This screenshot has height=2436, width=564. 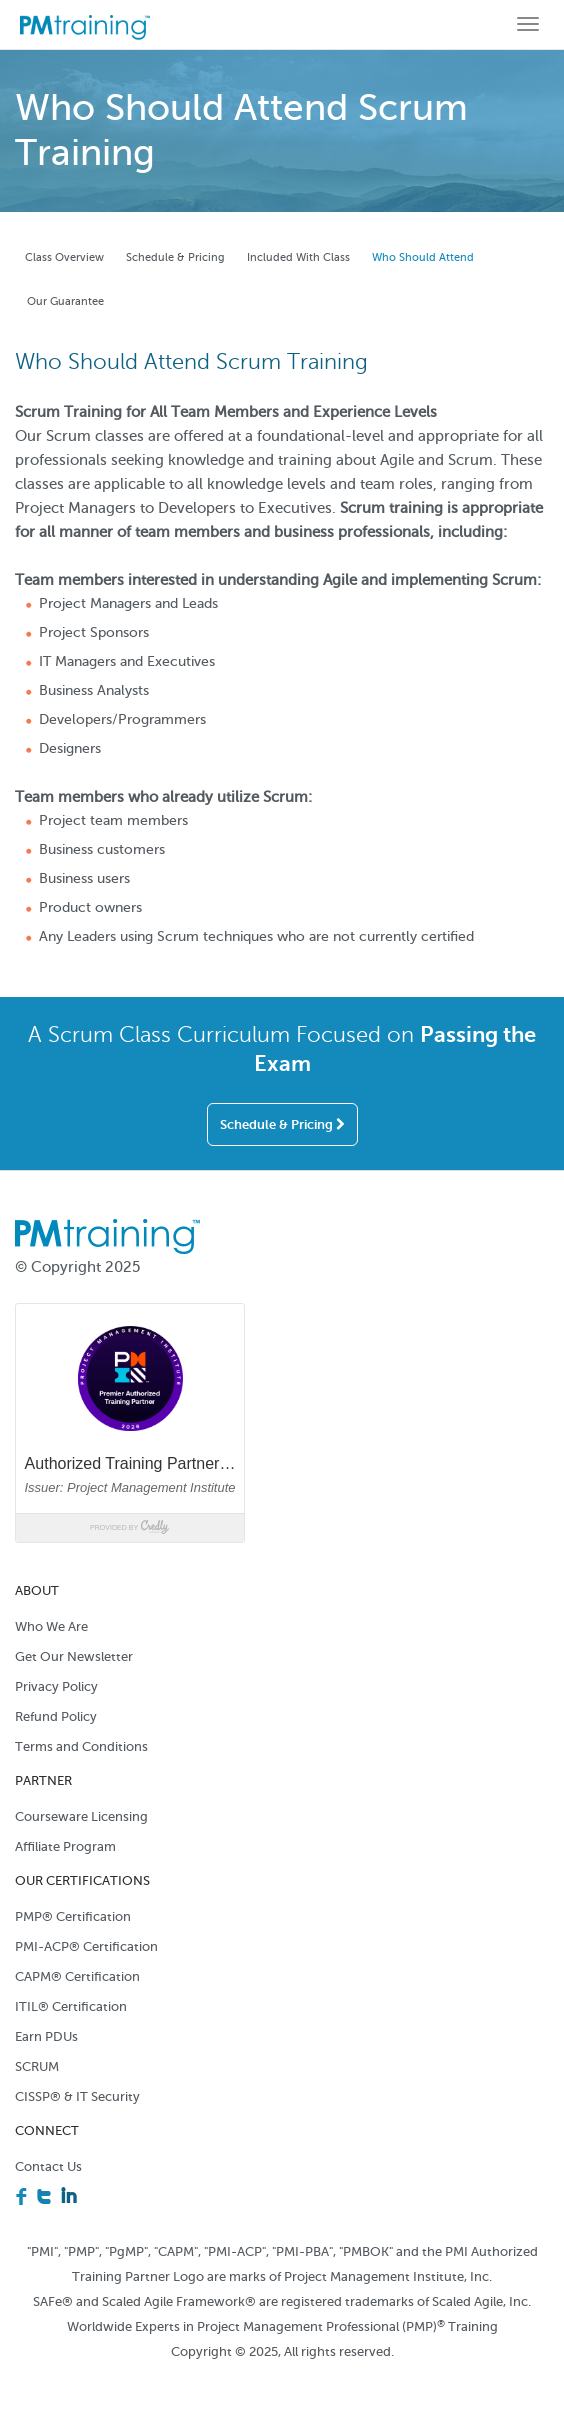 I want to click on Get Our Newsletter, so click(x=74, y=1656).